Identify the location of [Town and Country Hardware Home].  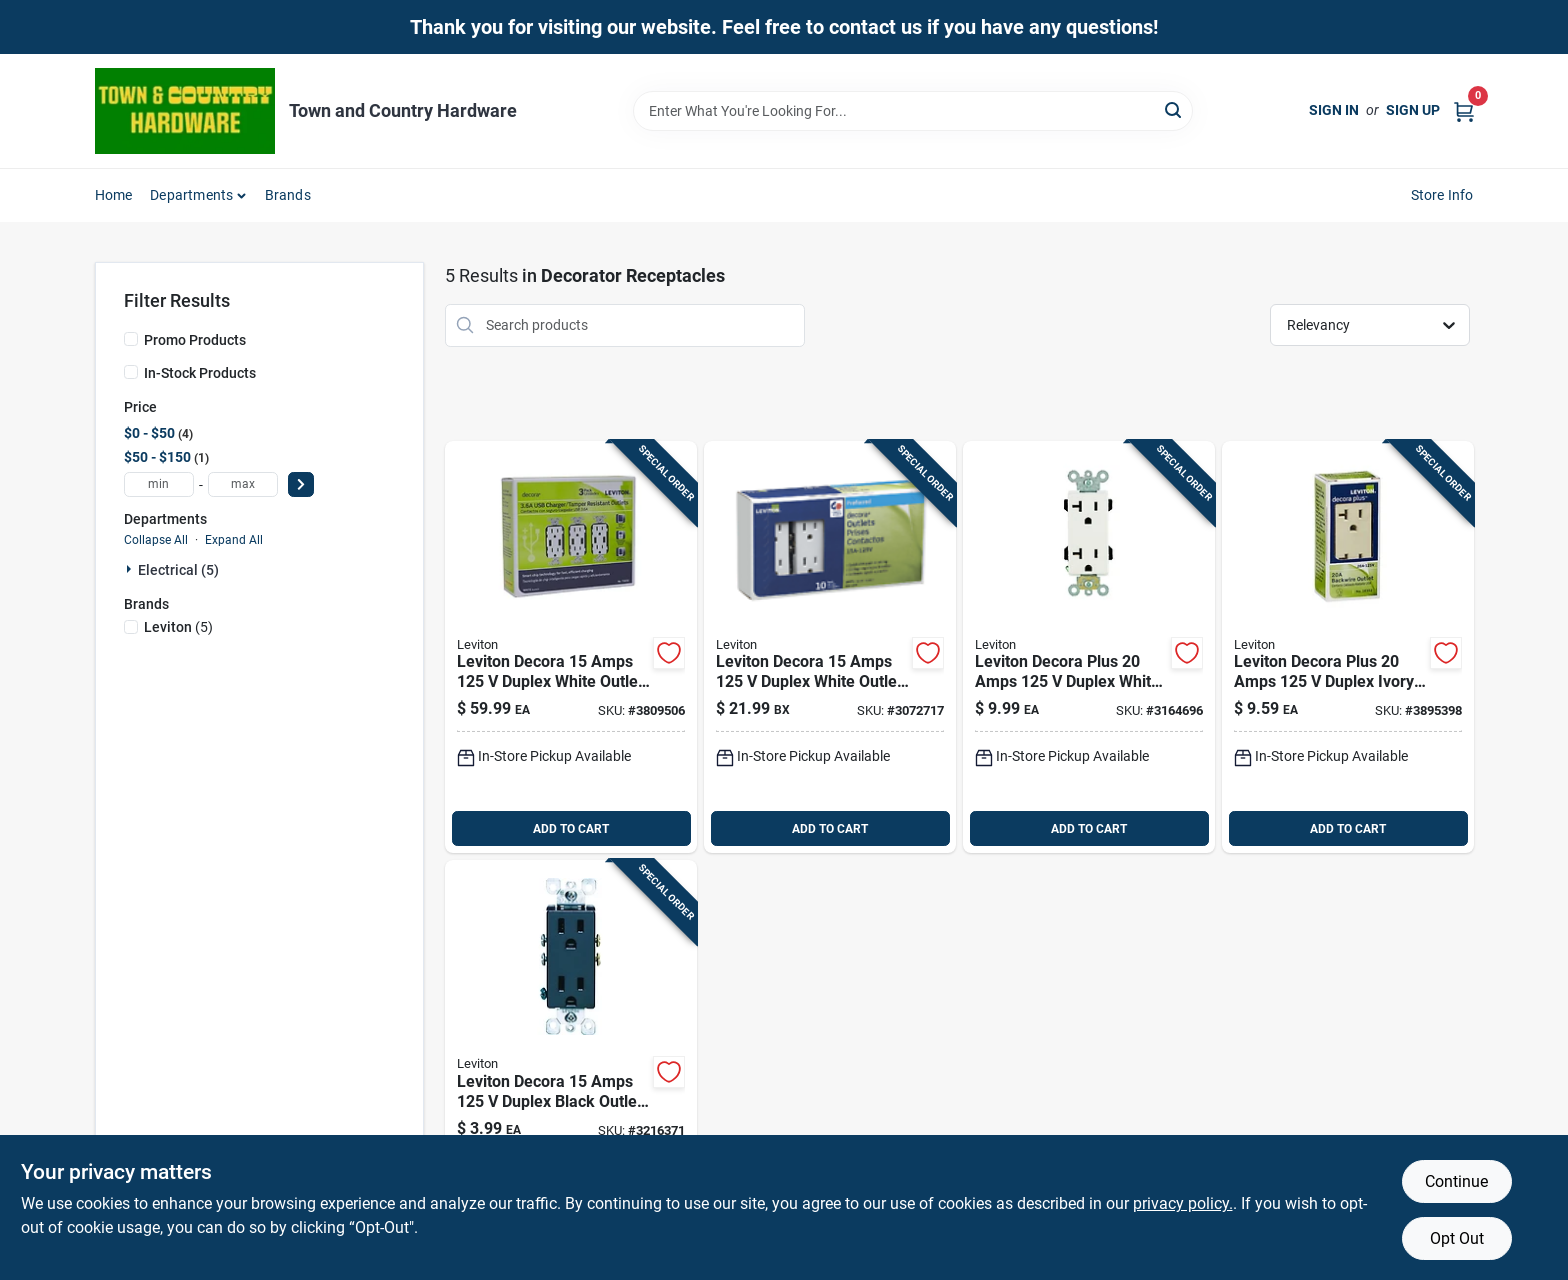
(185, 111).